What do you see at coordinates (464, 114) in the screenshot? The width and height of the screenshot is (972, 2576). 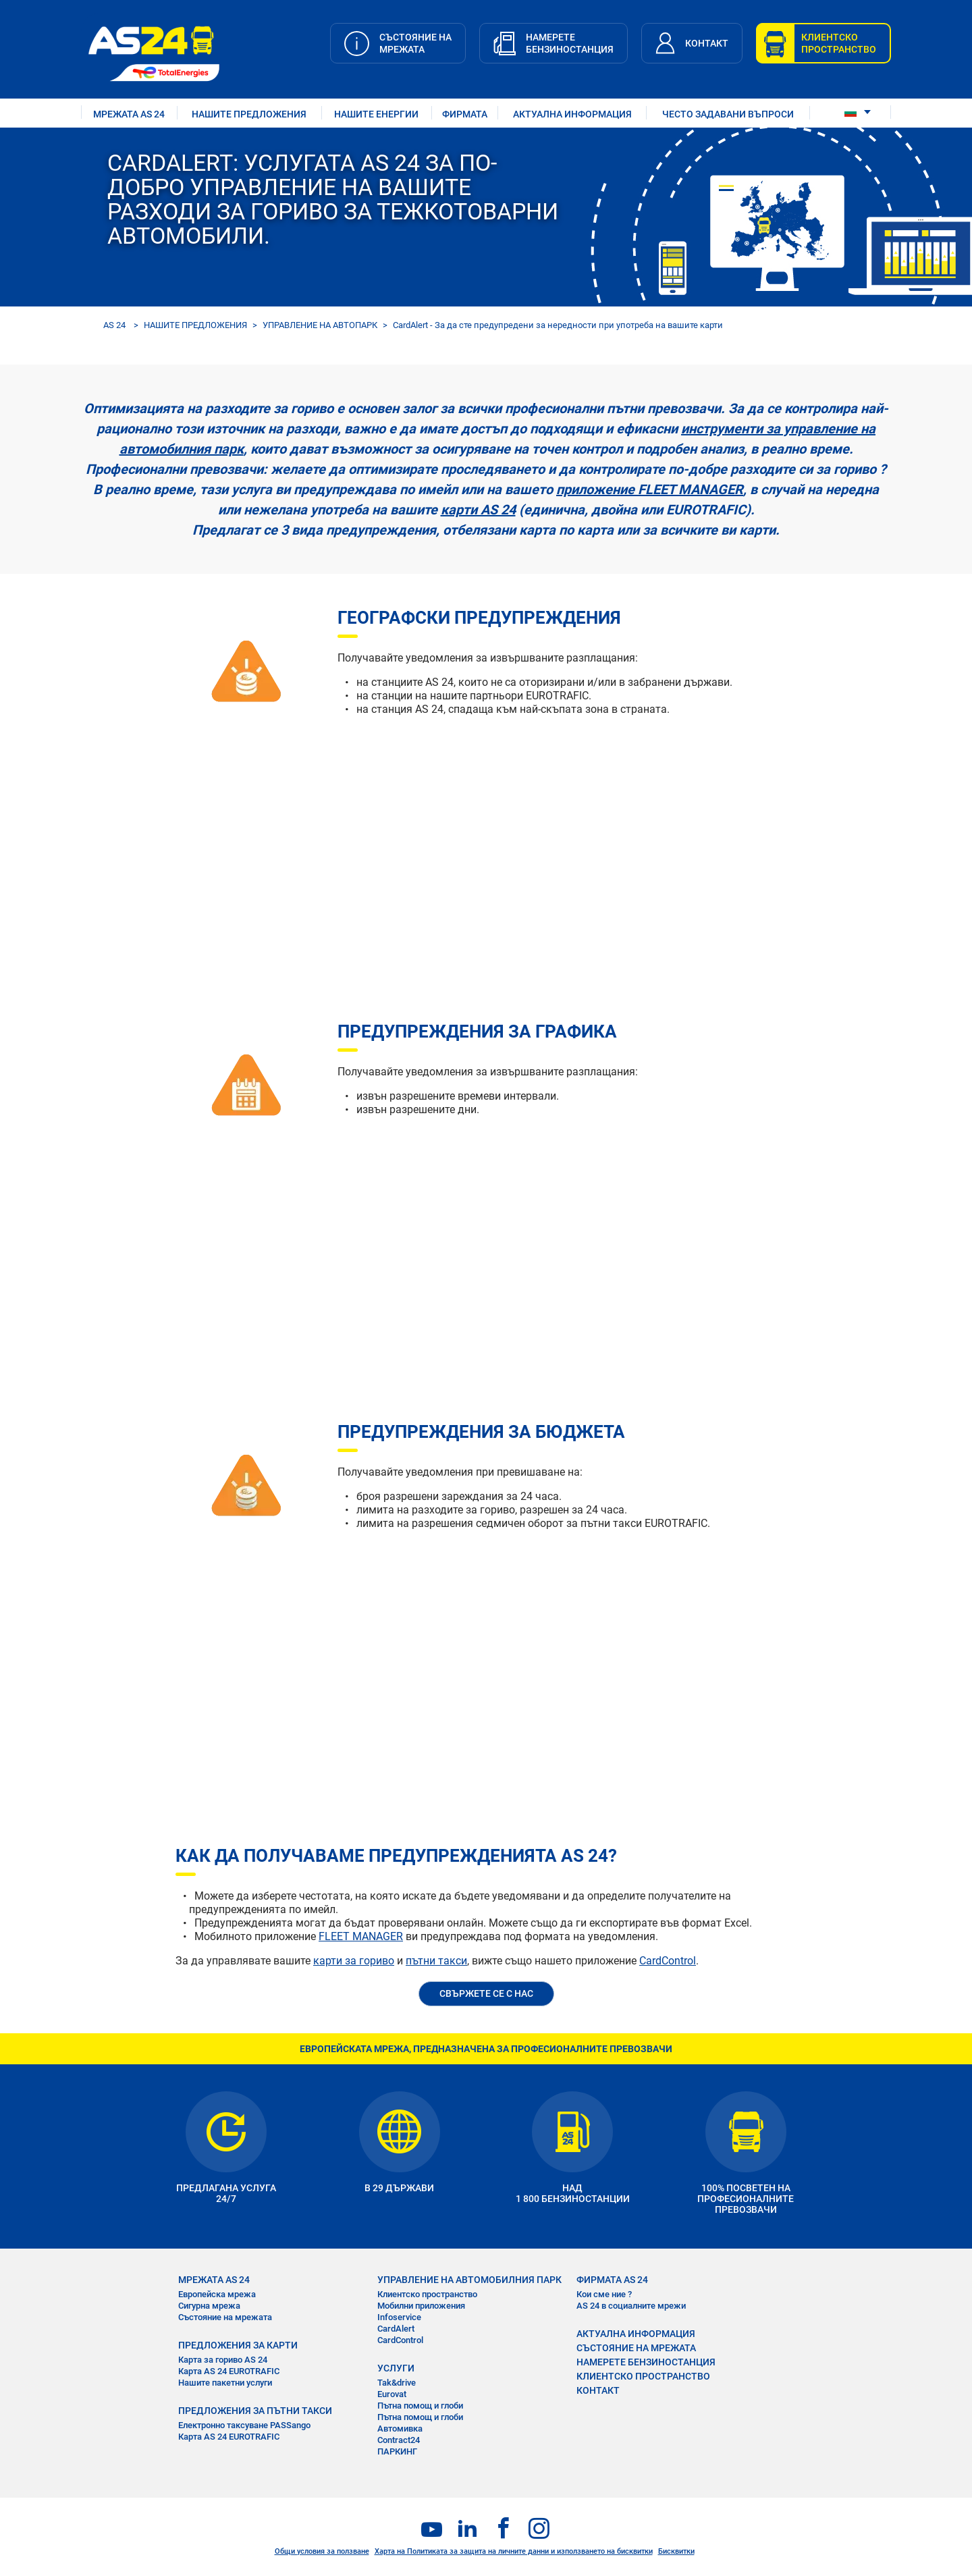 I see `ФИРМАТА` at bounding box center [464, 114].